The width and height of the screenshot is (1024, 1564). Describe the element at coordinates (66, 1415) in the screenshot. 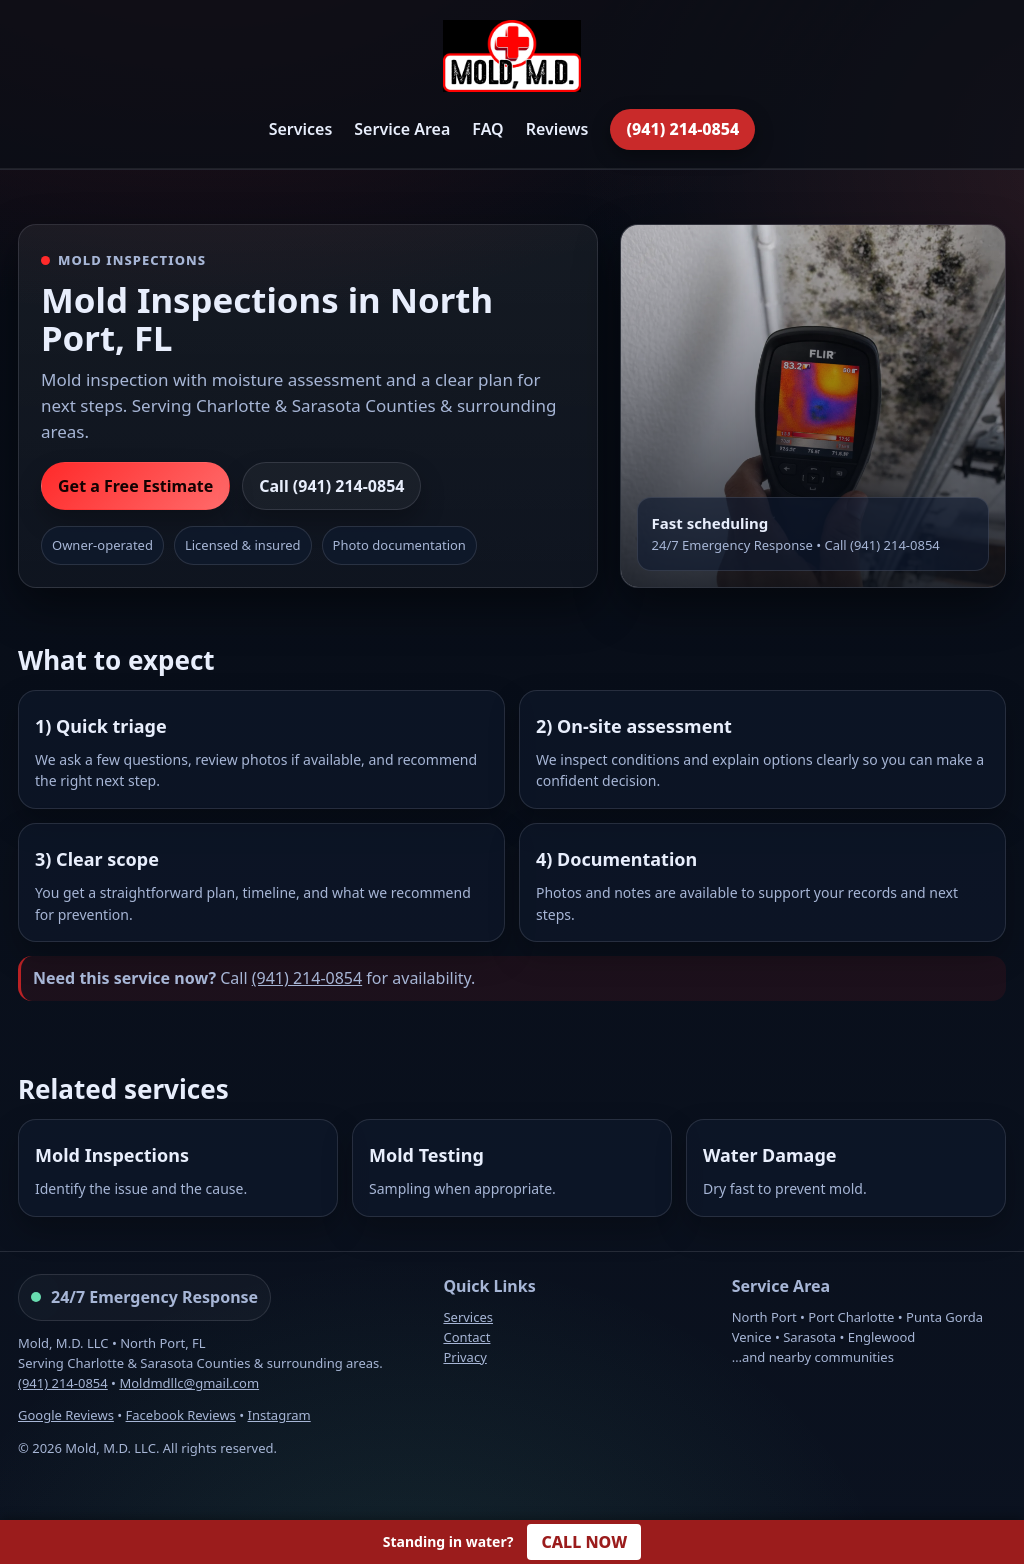

I see `Google Reviews` at that location.